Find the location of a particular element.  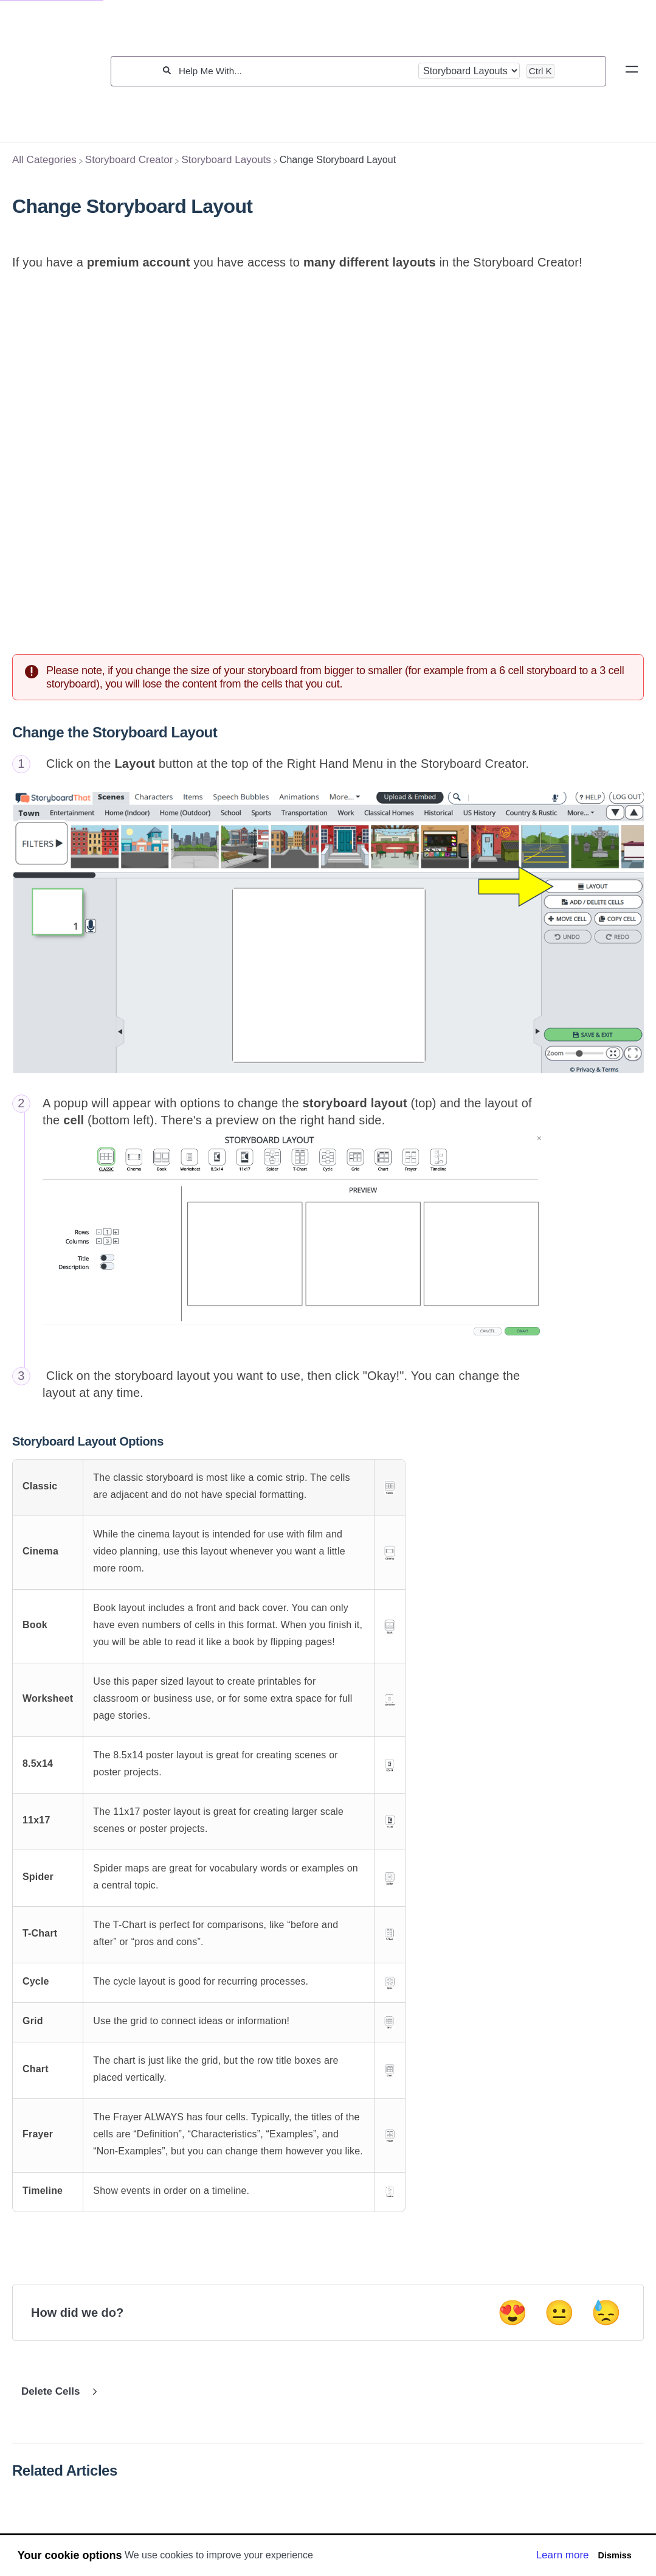

[Storyboard Layouts] is located at coordinates (226, 159).